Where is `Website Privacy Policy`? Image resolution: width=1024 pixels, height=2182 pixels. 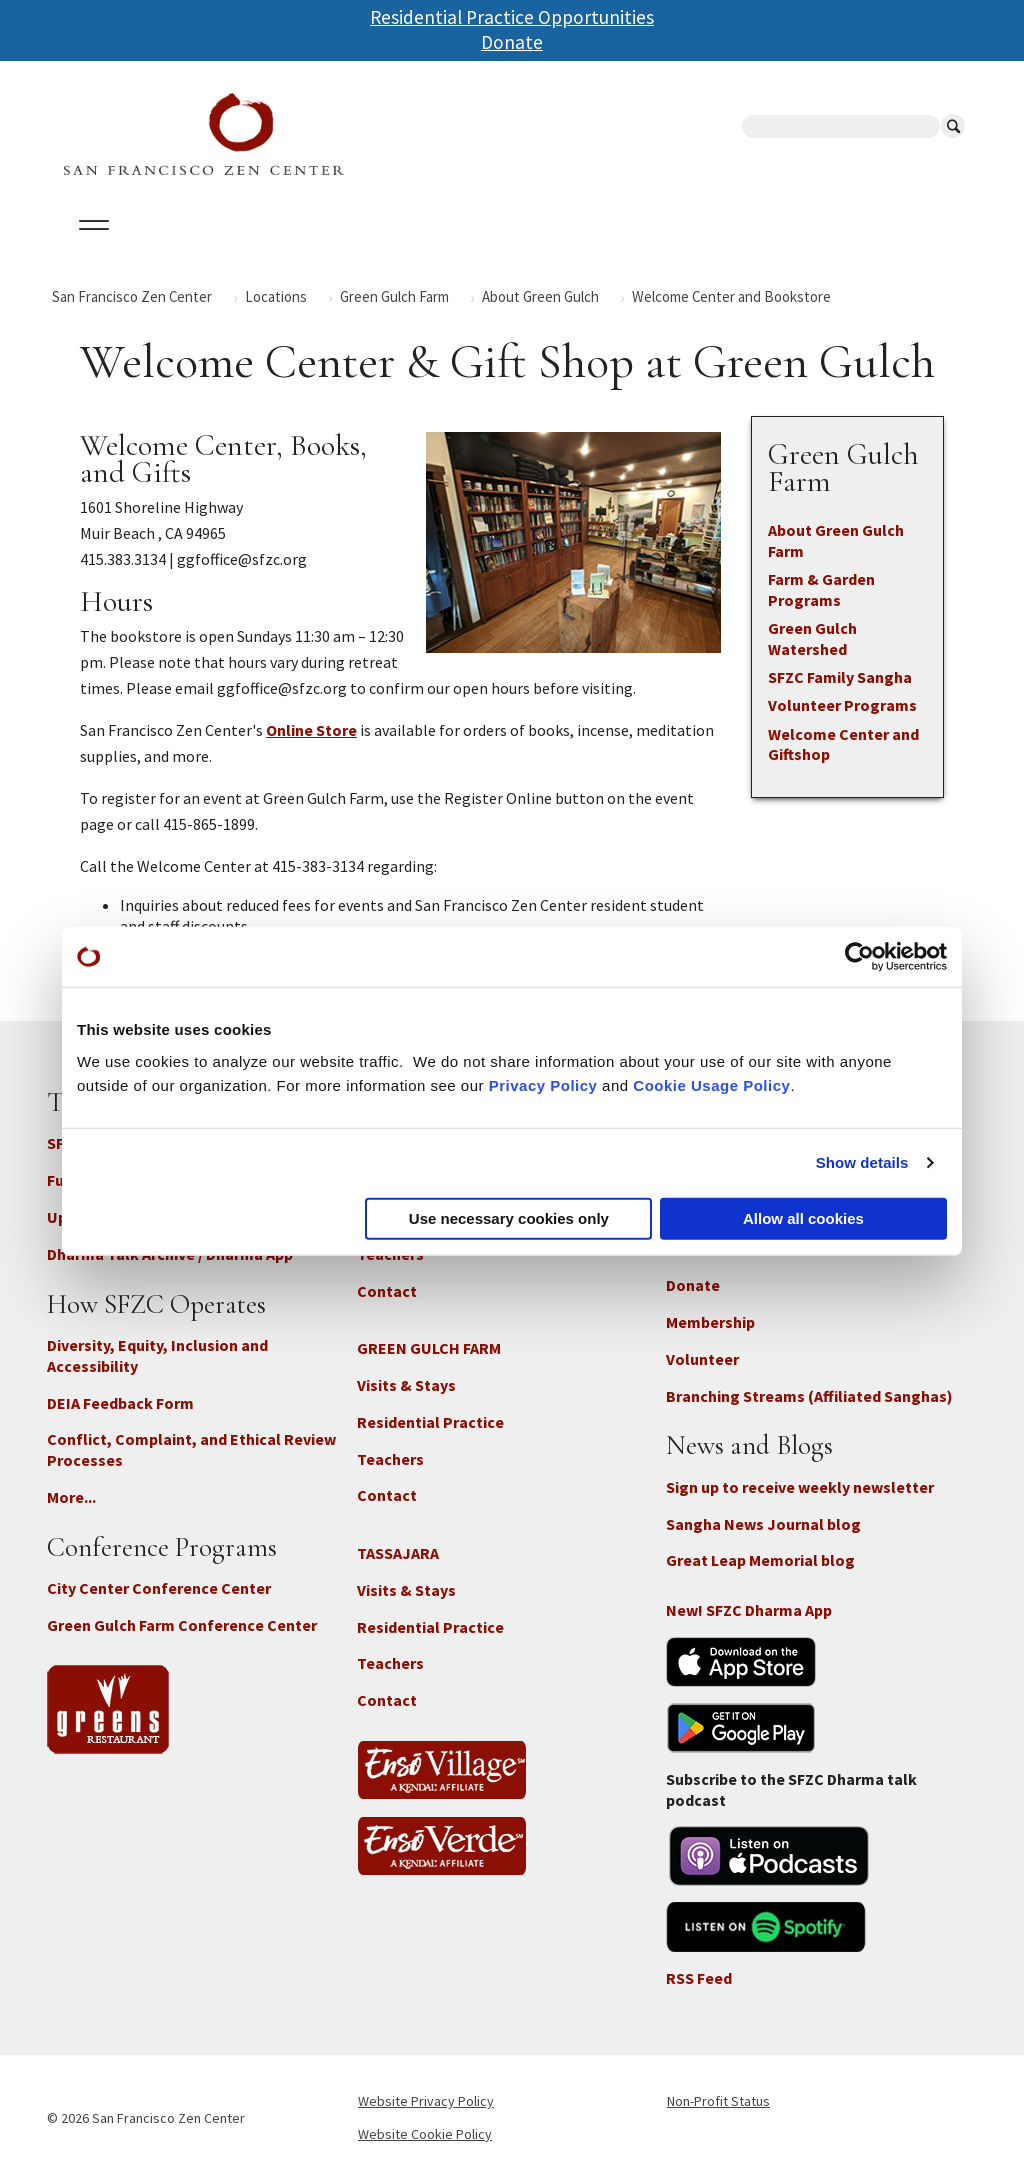
Website Privacy Policy is located at coordinates (426, 2101).